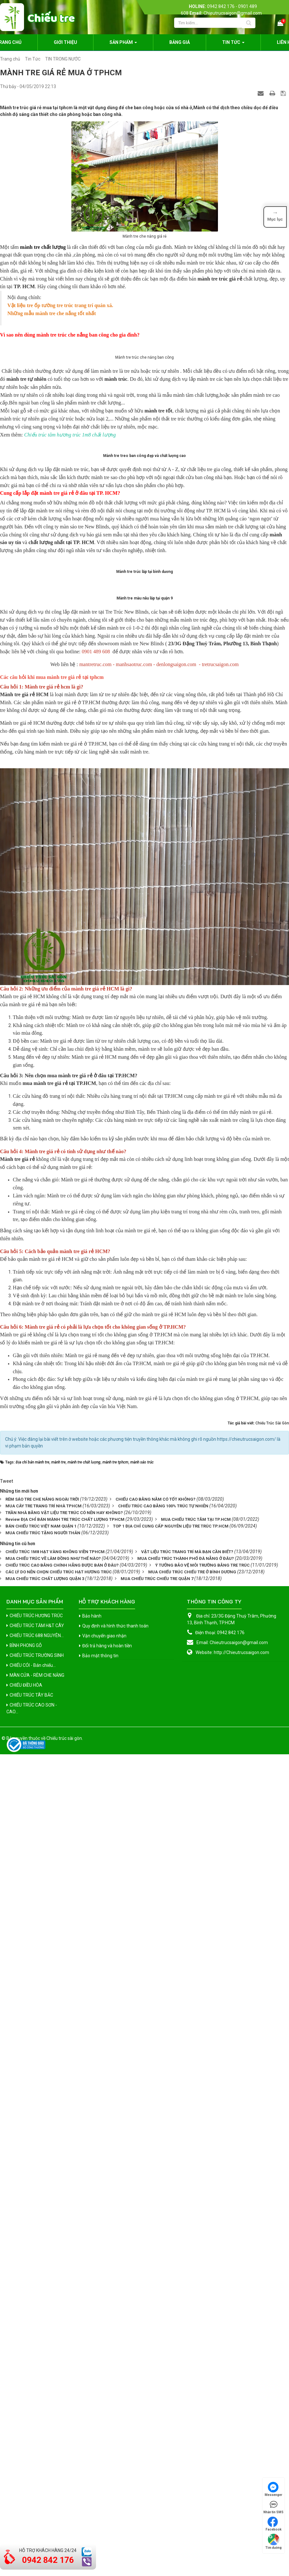 The height and width of the screenshot is (2576, 289). What do you see at coordinates (104, 2258) in the screenshot?
I see `Vận chuyển giao nhận` at bounding box center [104, 2258].